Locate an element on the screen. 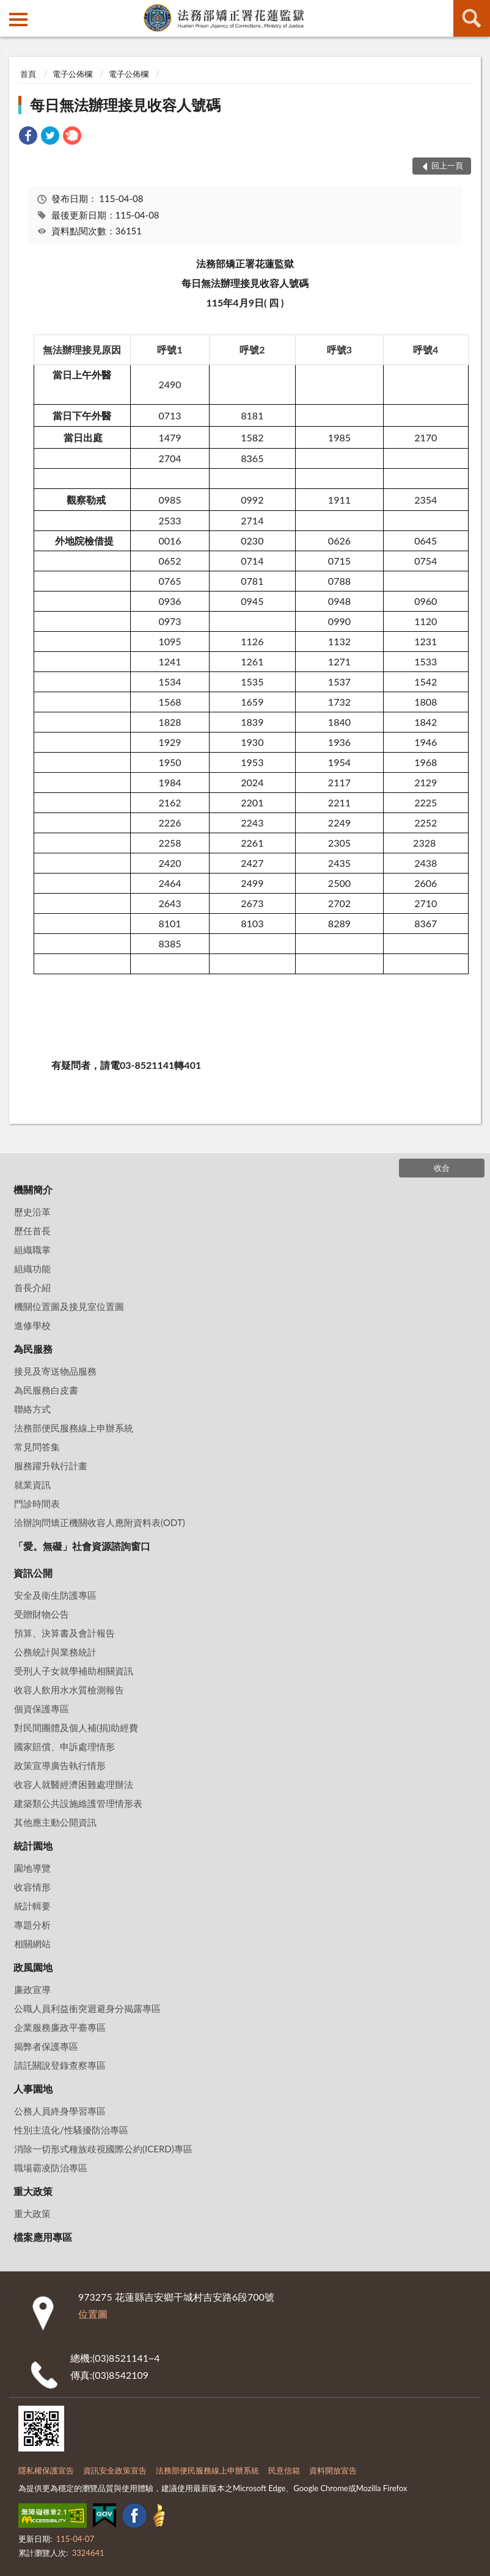 This screenshot has height=2576, width=490. 受贈財物公告 is located at coordinates (41, 1613).